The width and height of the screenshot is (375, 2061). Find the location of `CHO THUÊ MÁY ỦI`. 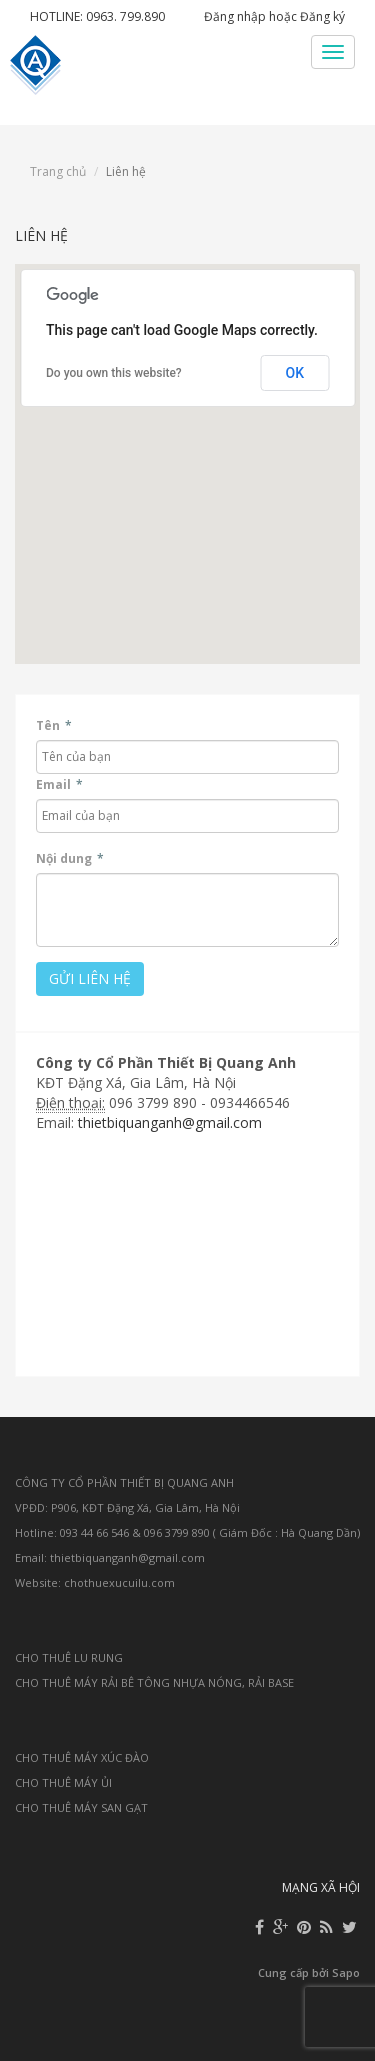

CHO THUÊ MÁY ỦI is located at coordinates (63, 1782).